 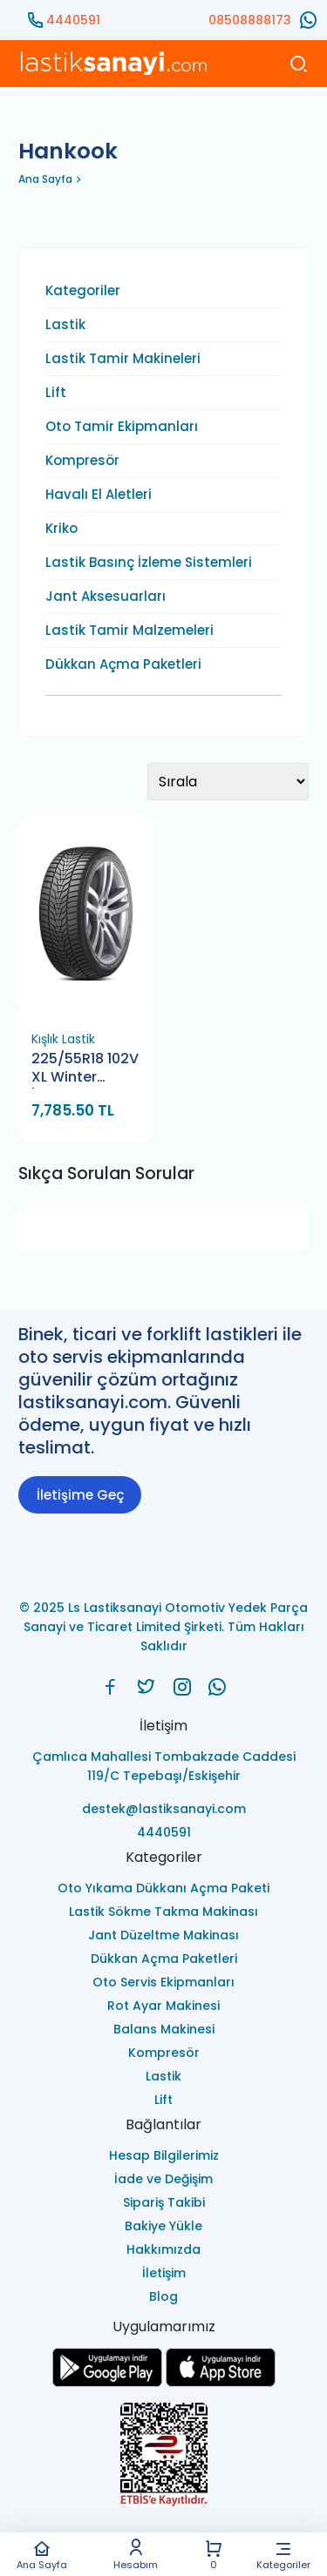 I want to click on Jant Aksesuarları, so click(x=105, y=596).